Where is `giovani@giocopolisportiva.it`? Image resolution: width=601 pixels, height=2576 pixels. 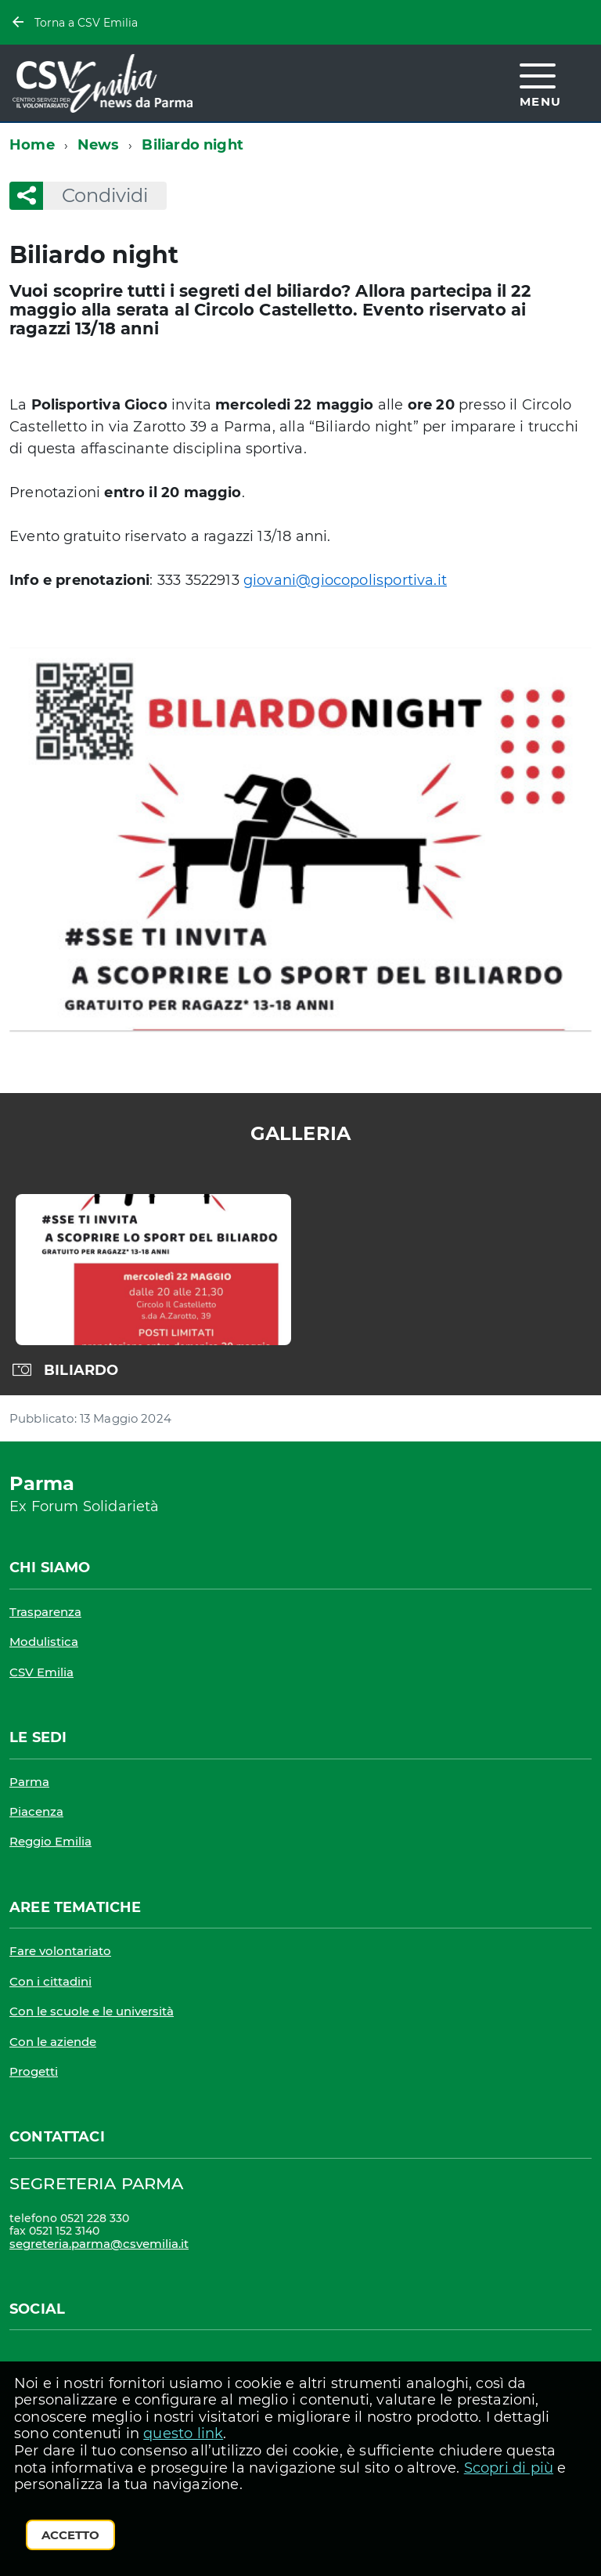
giovani@giocopolisportiva.it is located at coordinates (345, 580).